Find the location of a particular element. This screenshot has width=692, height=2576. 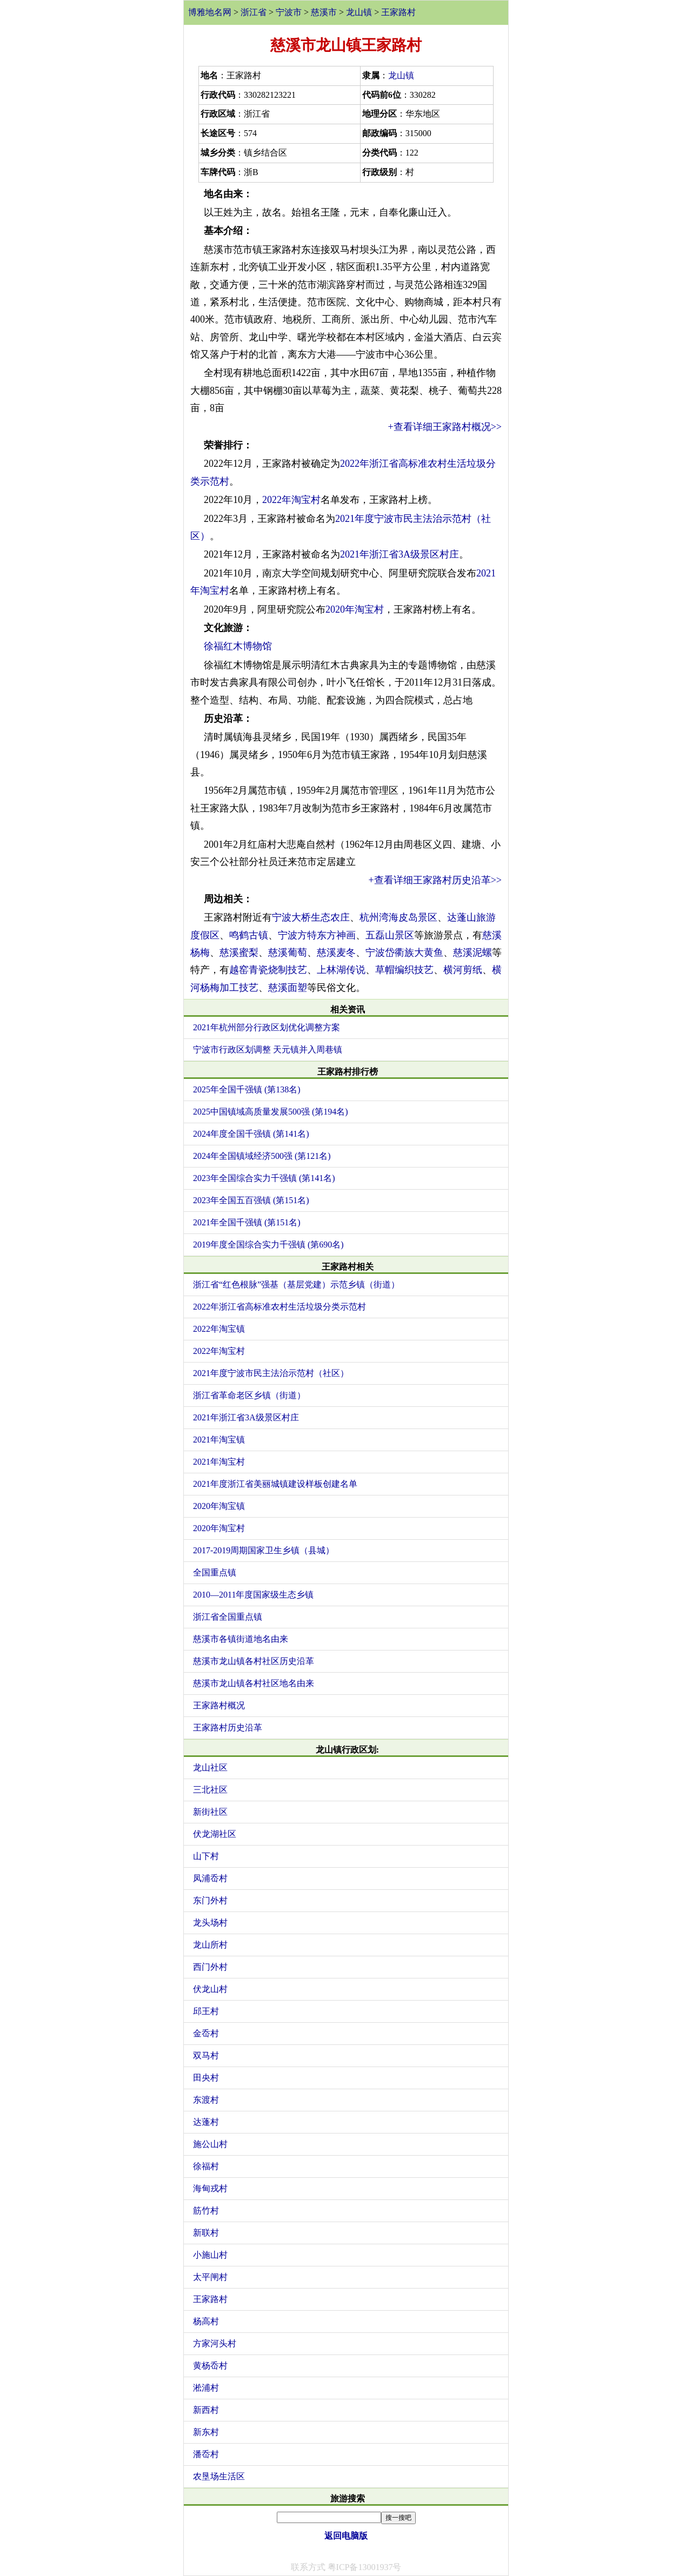

王家路村 is located at coordinates (398, 12).